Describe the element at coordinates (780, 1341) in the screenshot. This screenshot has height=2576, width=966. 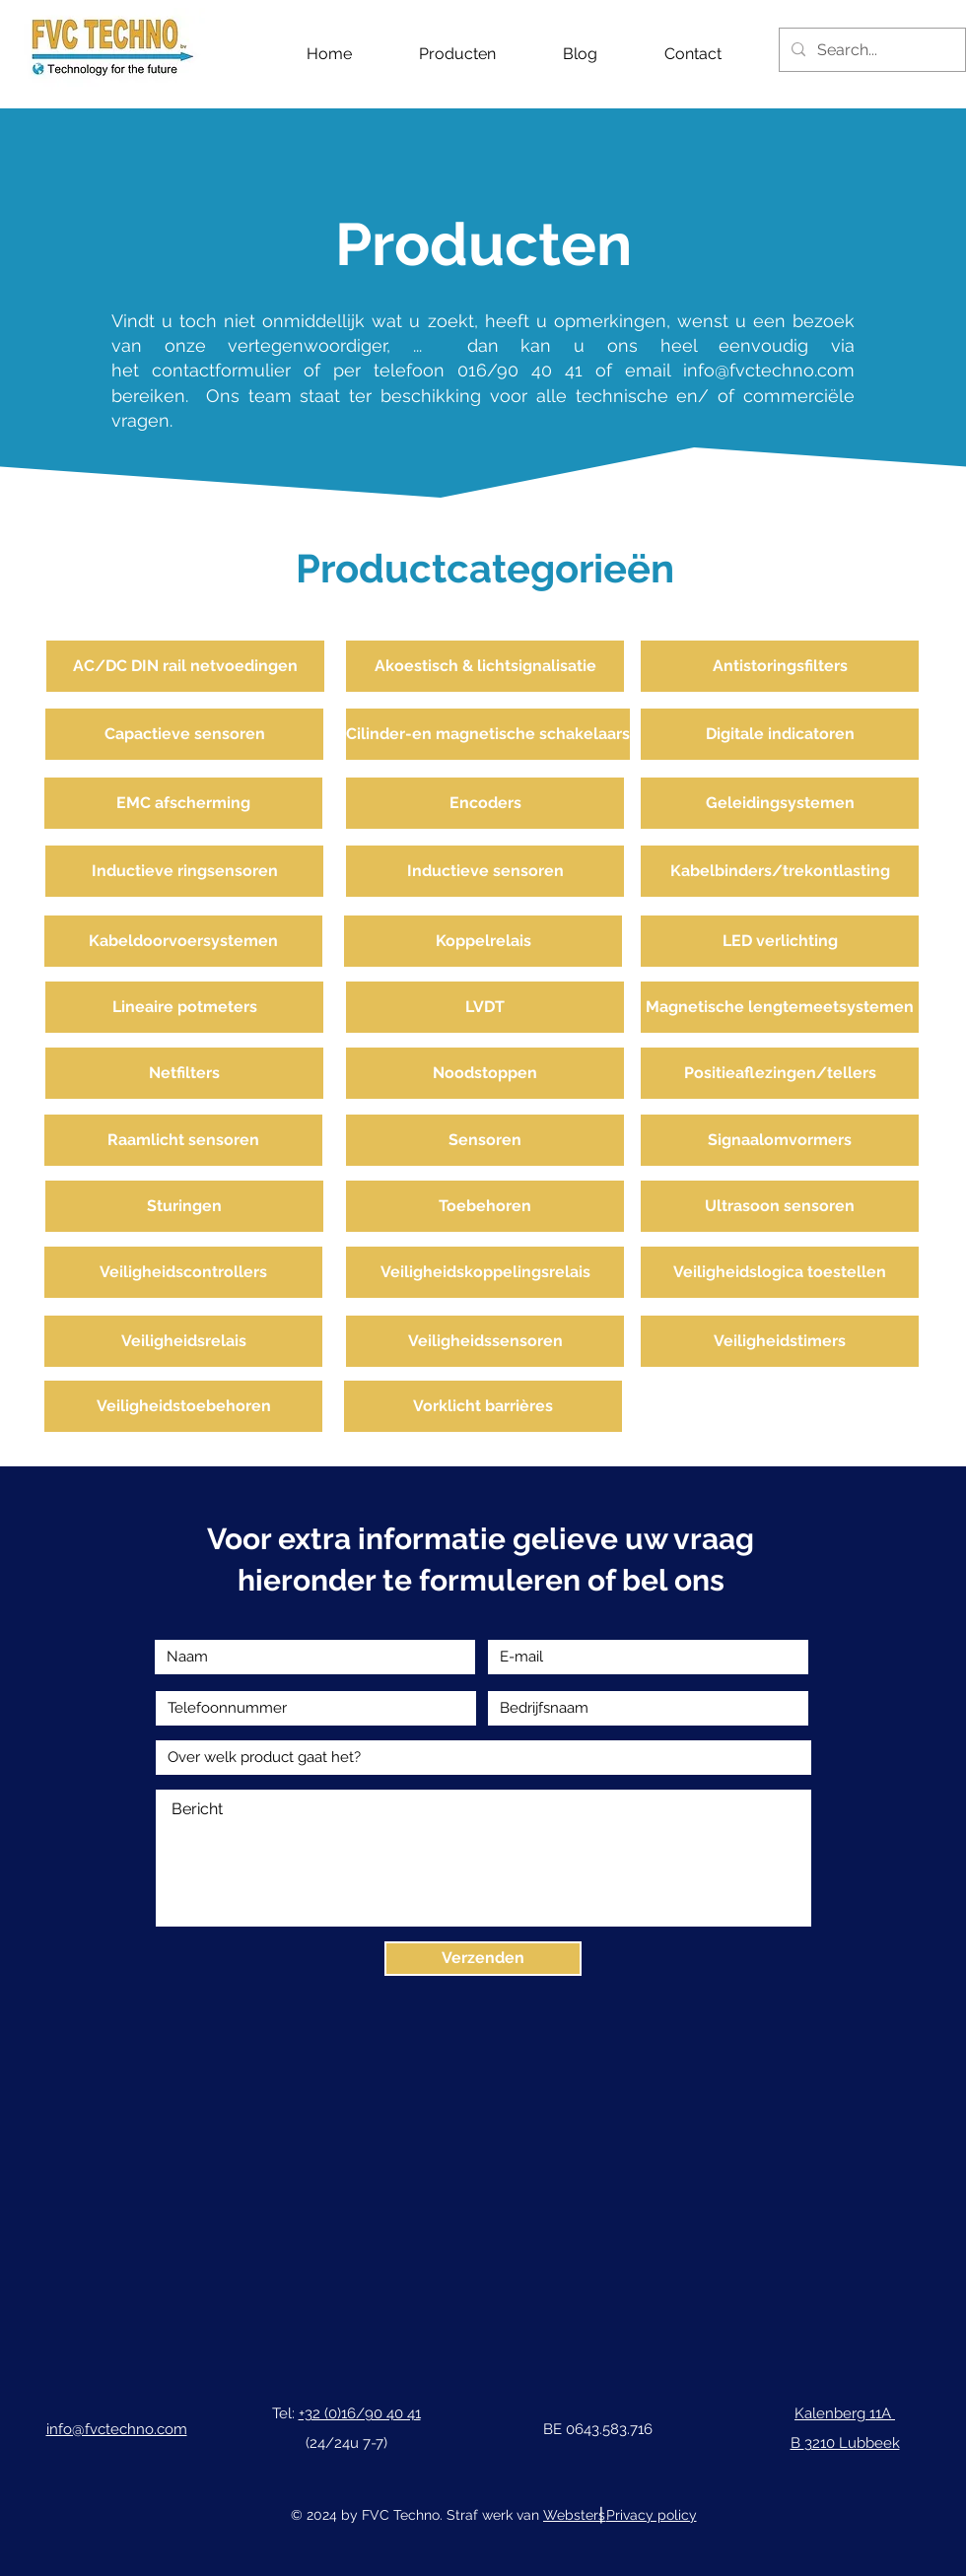
I see `[Veiligheidstimers]` at that location.